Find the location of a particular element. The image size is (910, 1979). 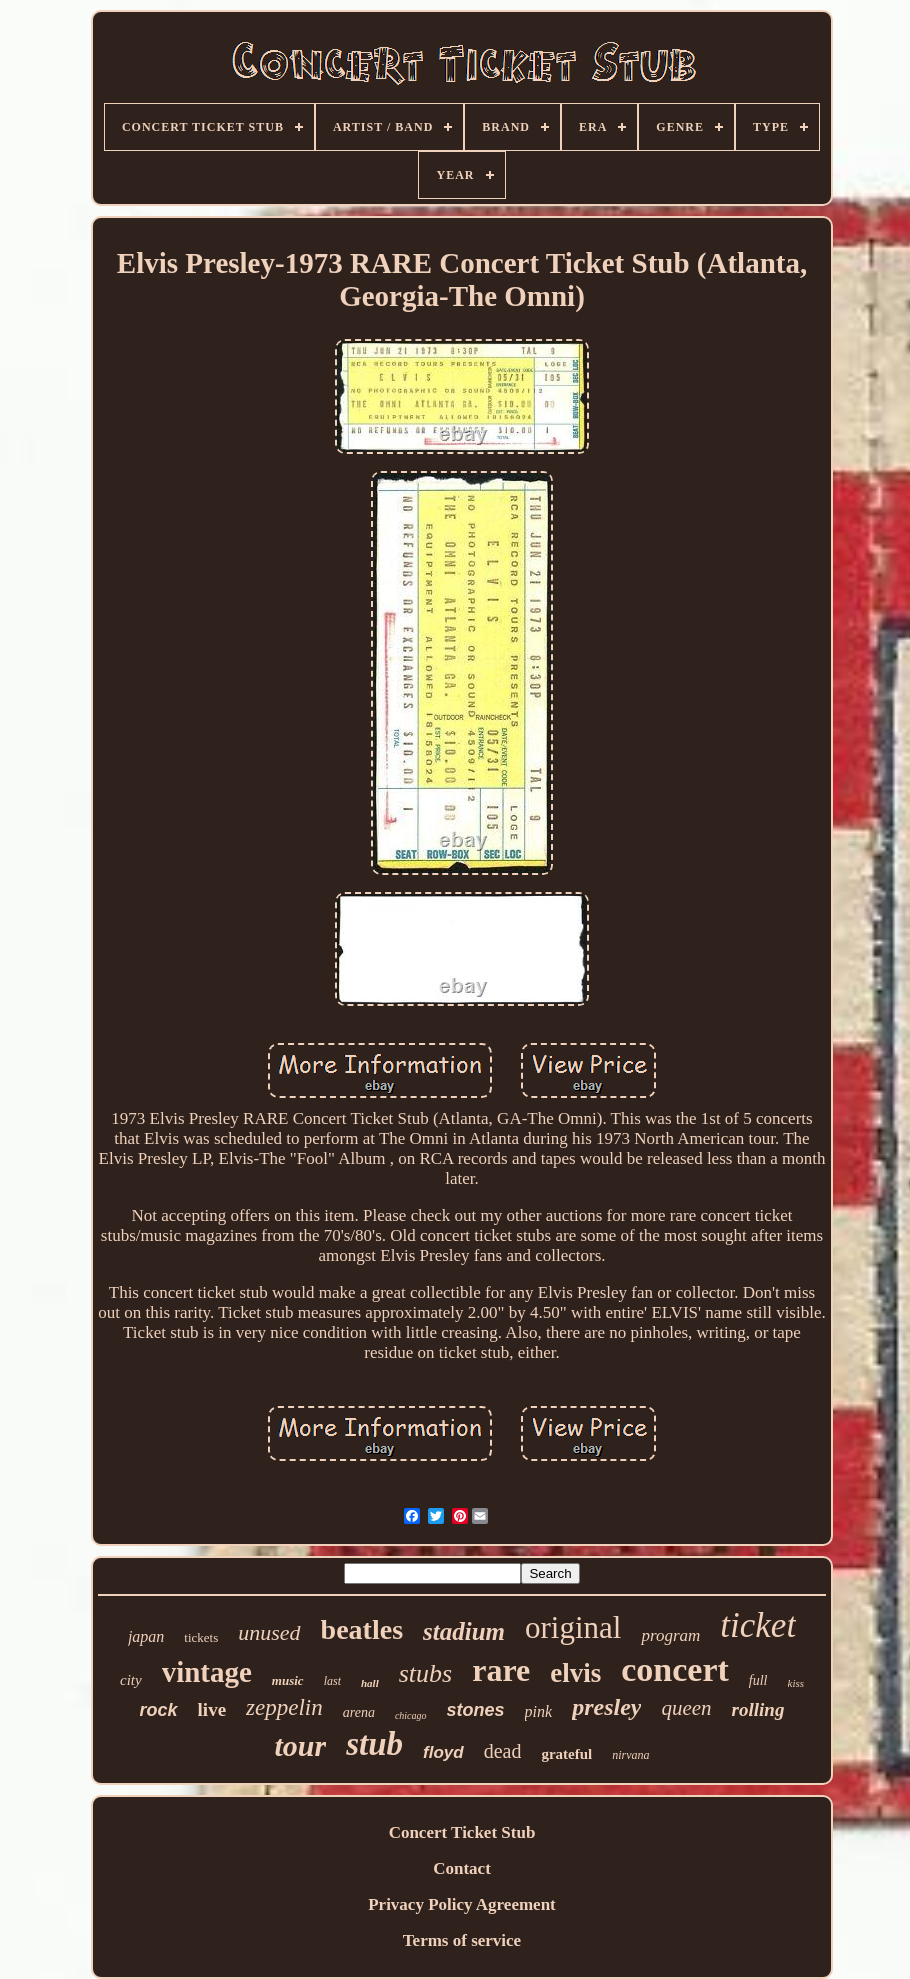

Contact is located at coordinates (462, 1868).